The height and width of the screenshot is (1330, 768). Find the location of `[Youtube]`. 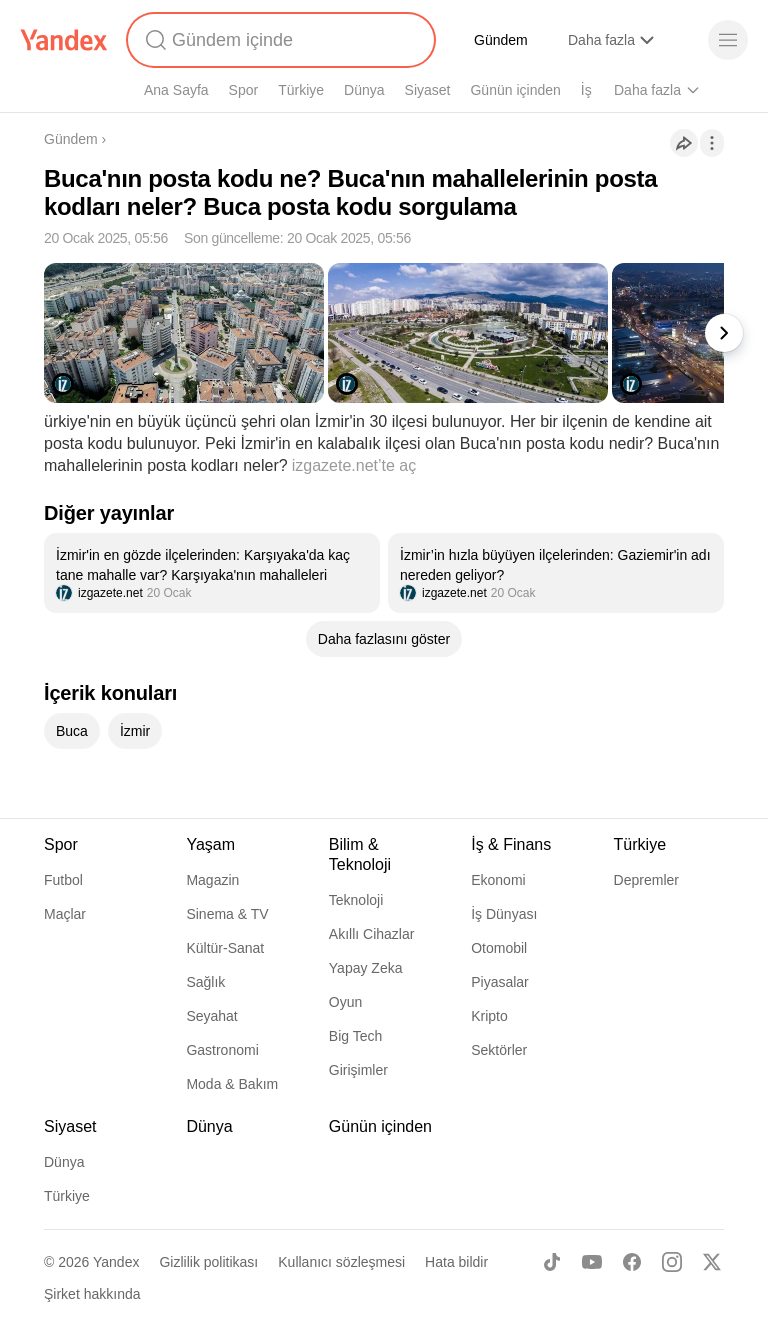

[Youtube] is located at coordinates (592, 1262).